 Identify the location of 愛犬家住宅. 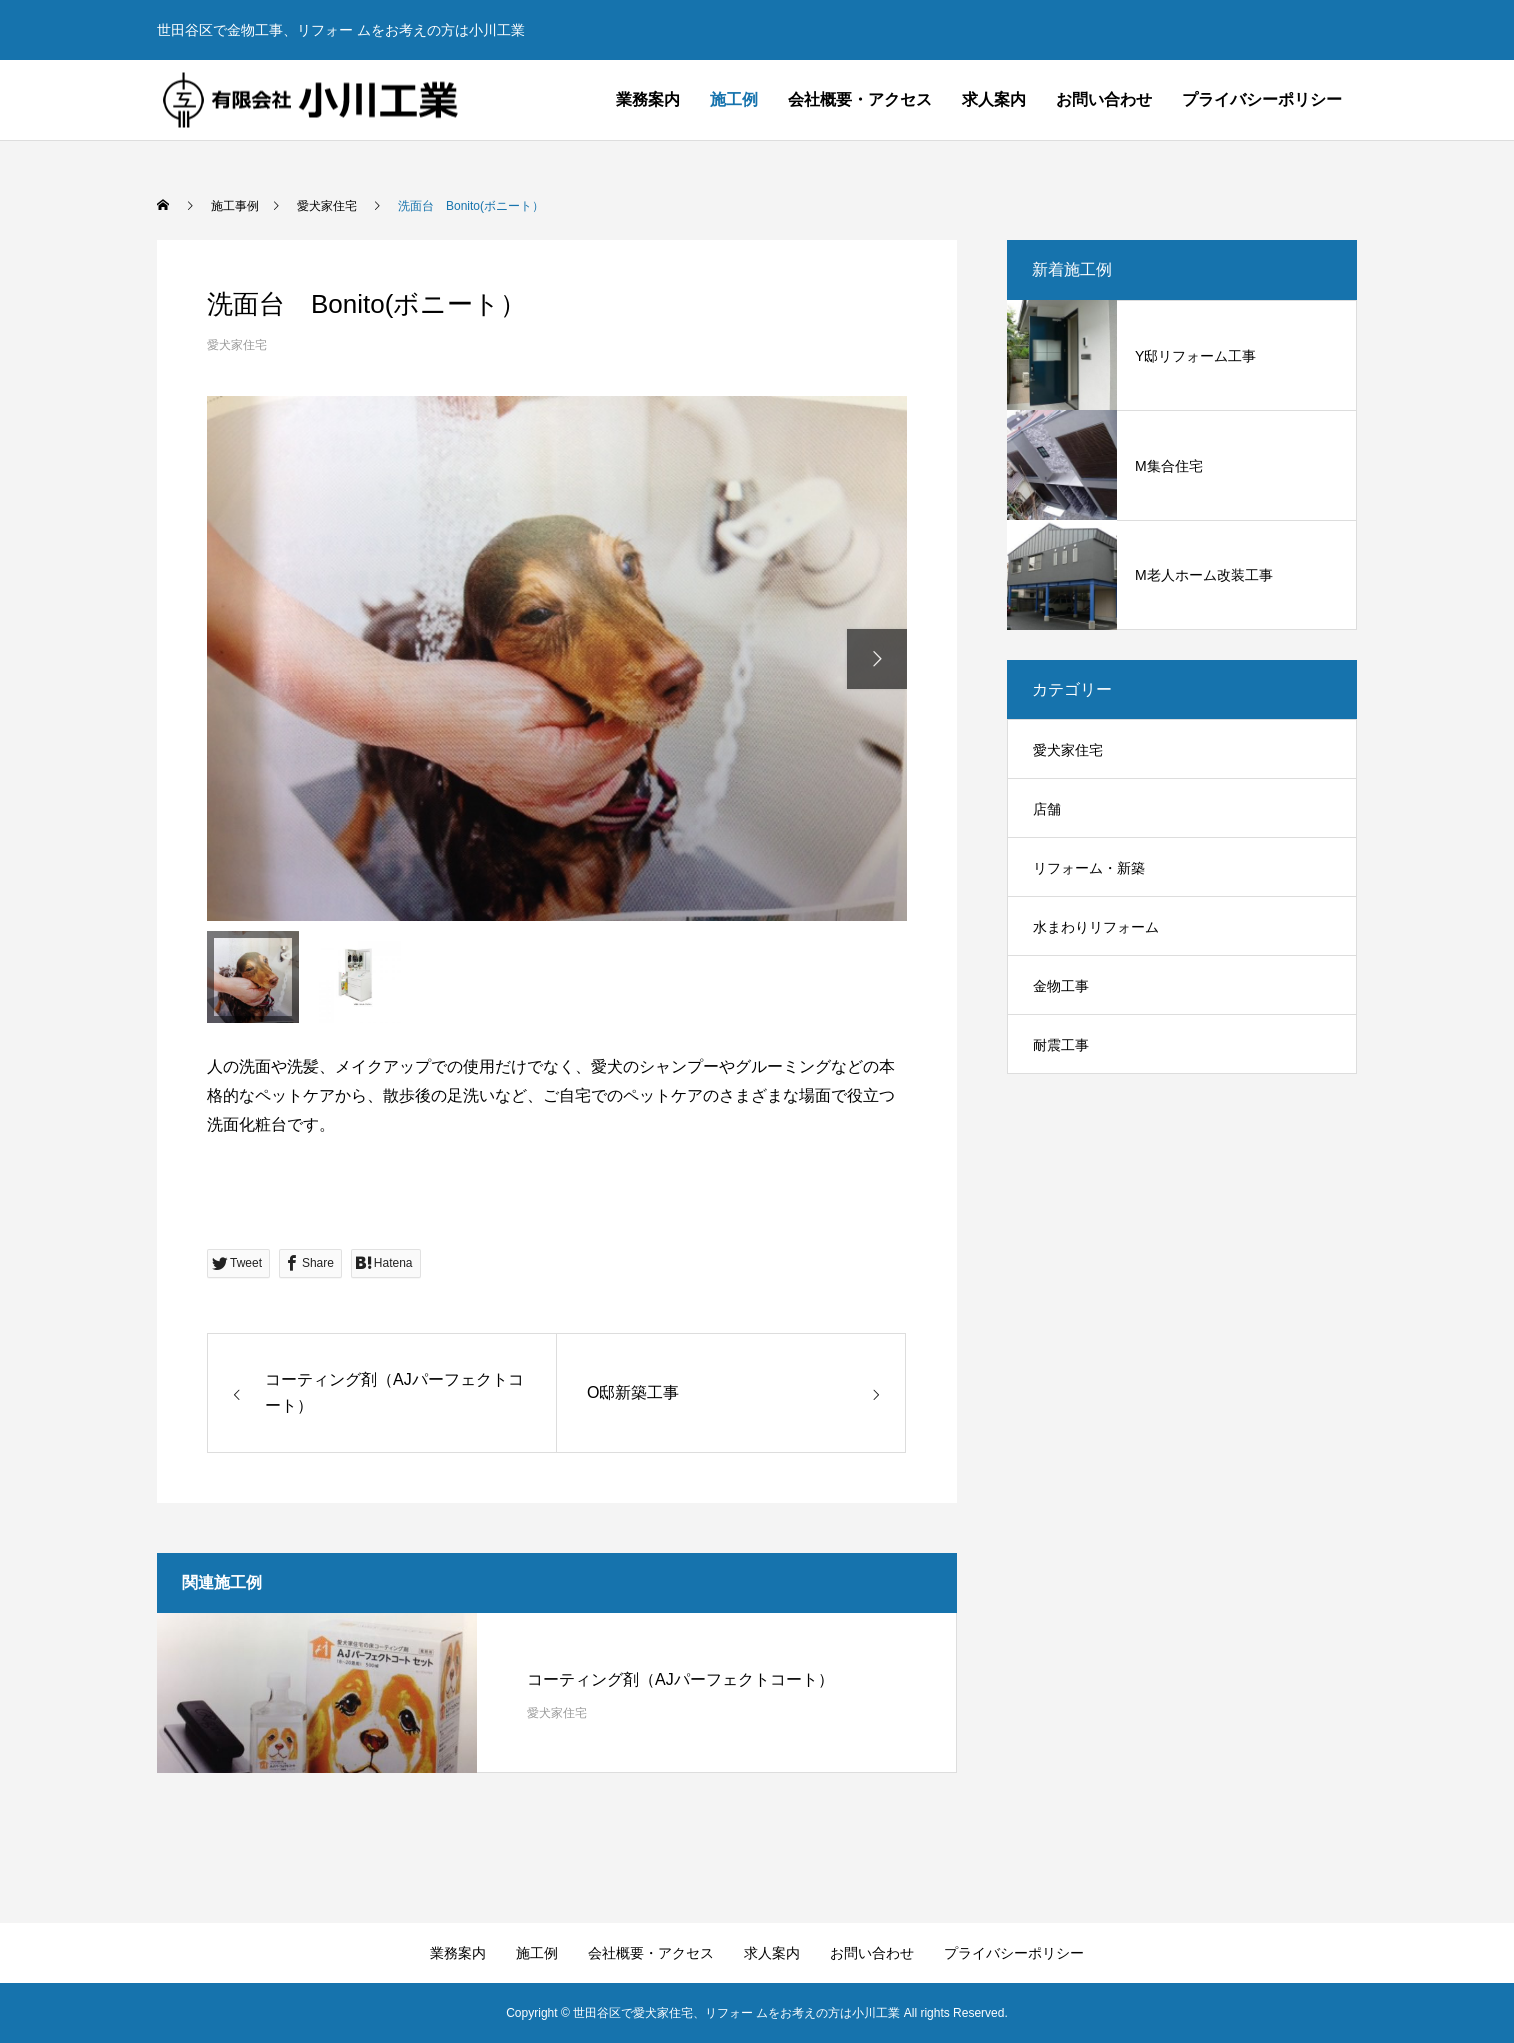
(237, 345).